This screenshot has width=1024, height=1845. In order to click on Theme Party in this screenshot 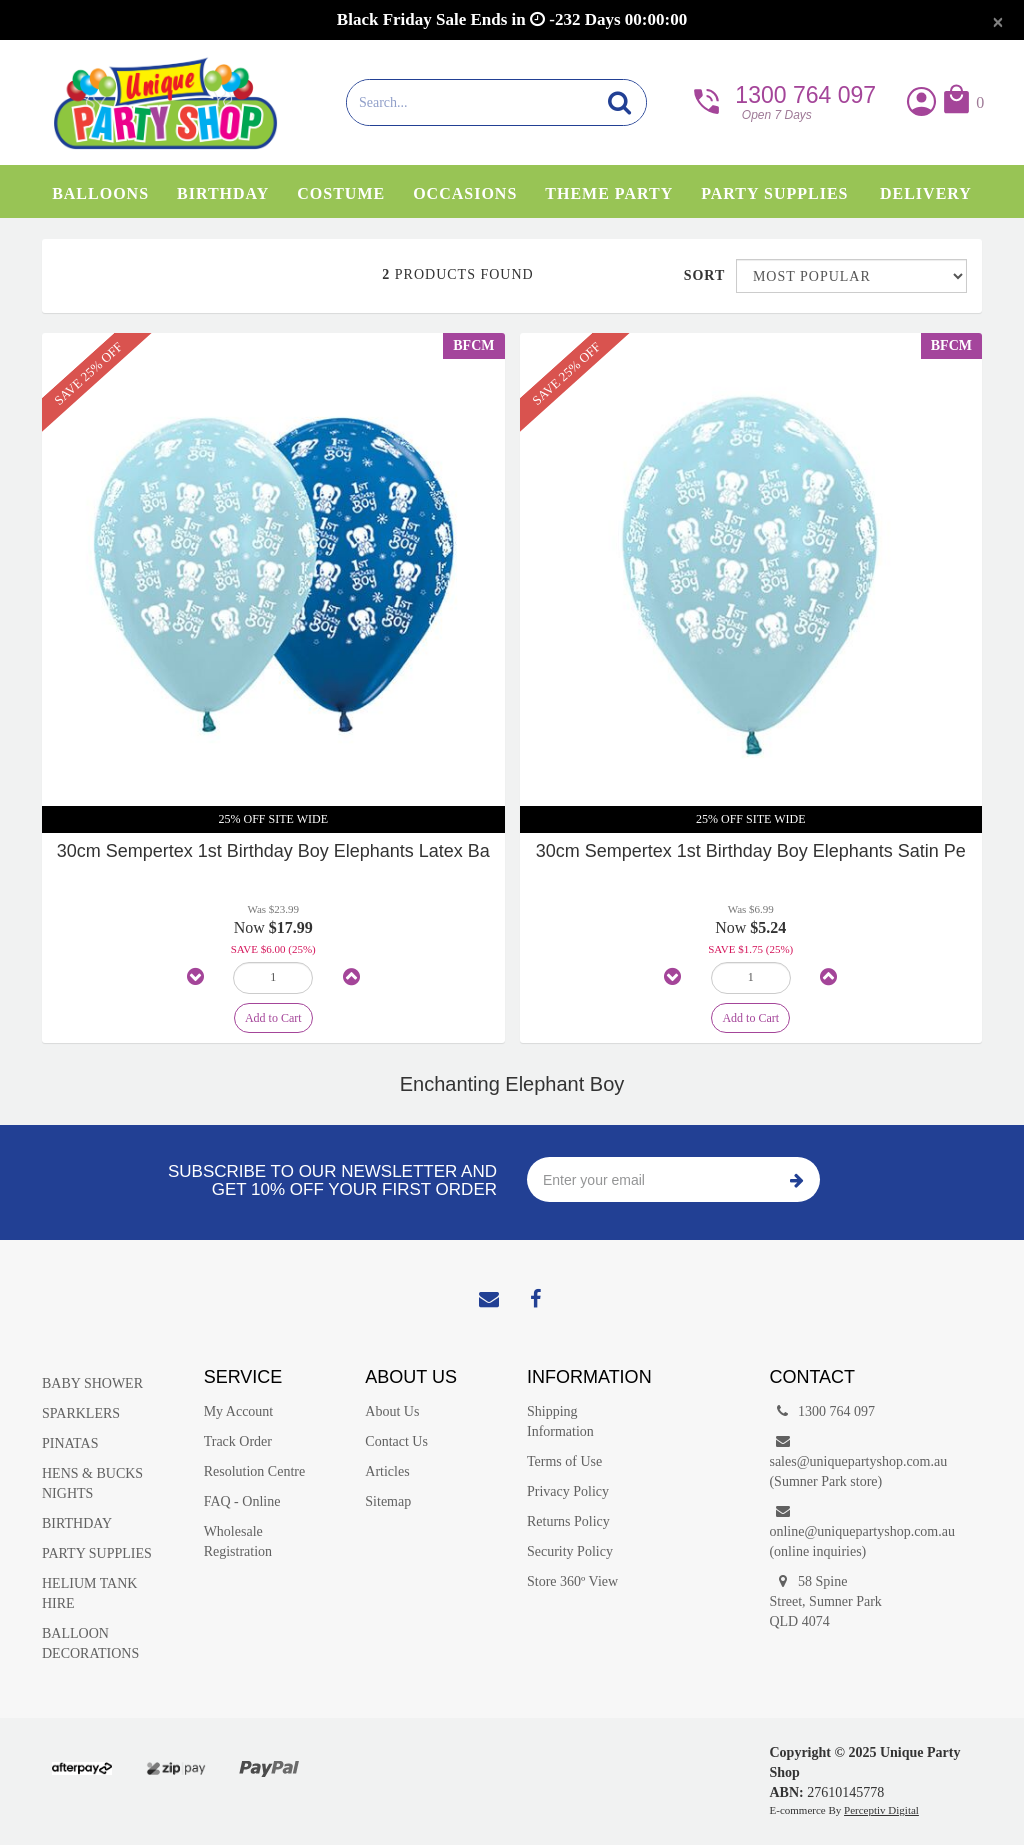, I will do `click(609, 193)`.